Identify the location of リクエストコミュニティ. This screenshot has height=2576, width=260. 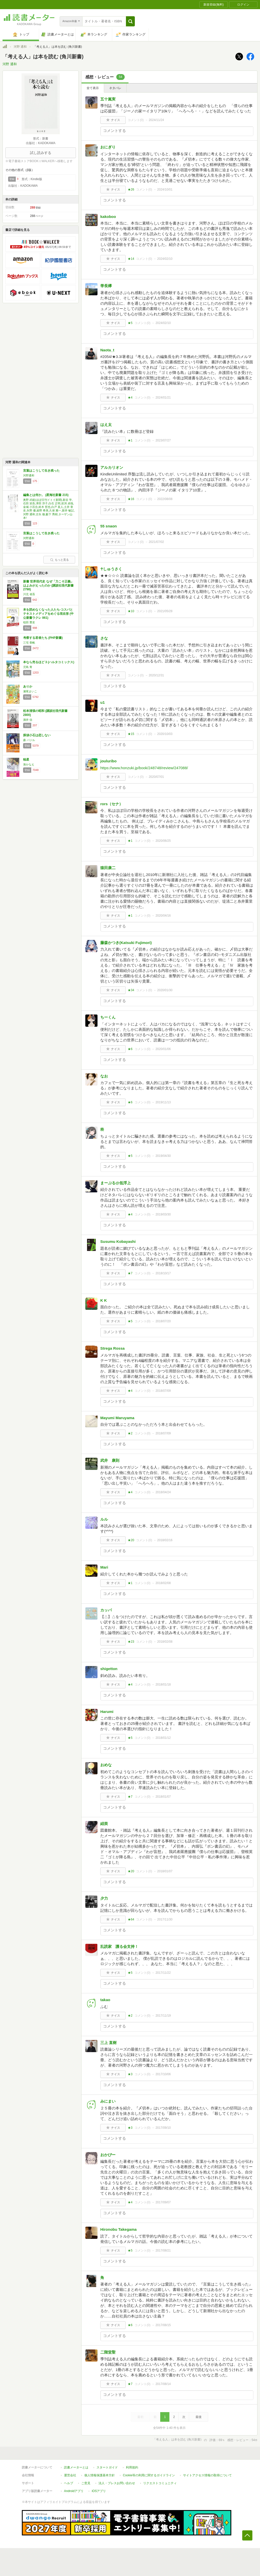
(160, 2483).